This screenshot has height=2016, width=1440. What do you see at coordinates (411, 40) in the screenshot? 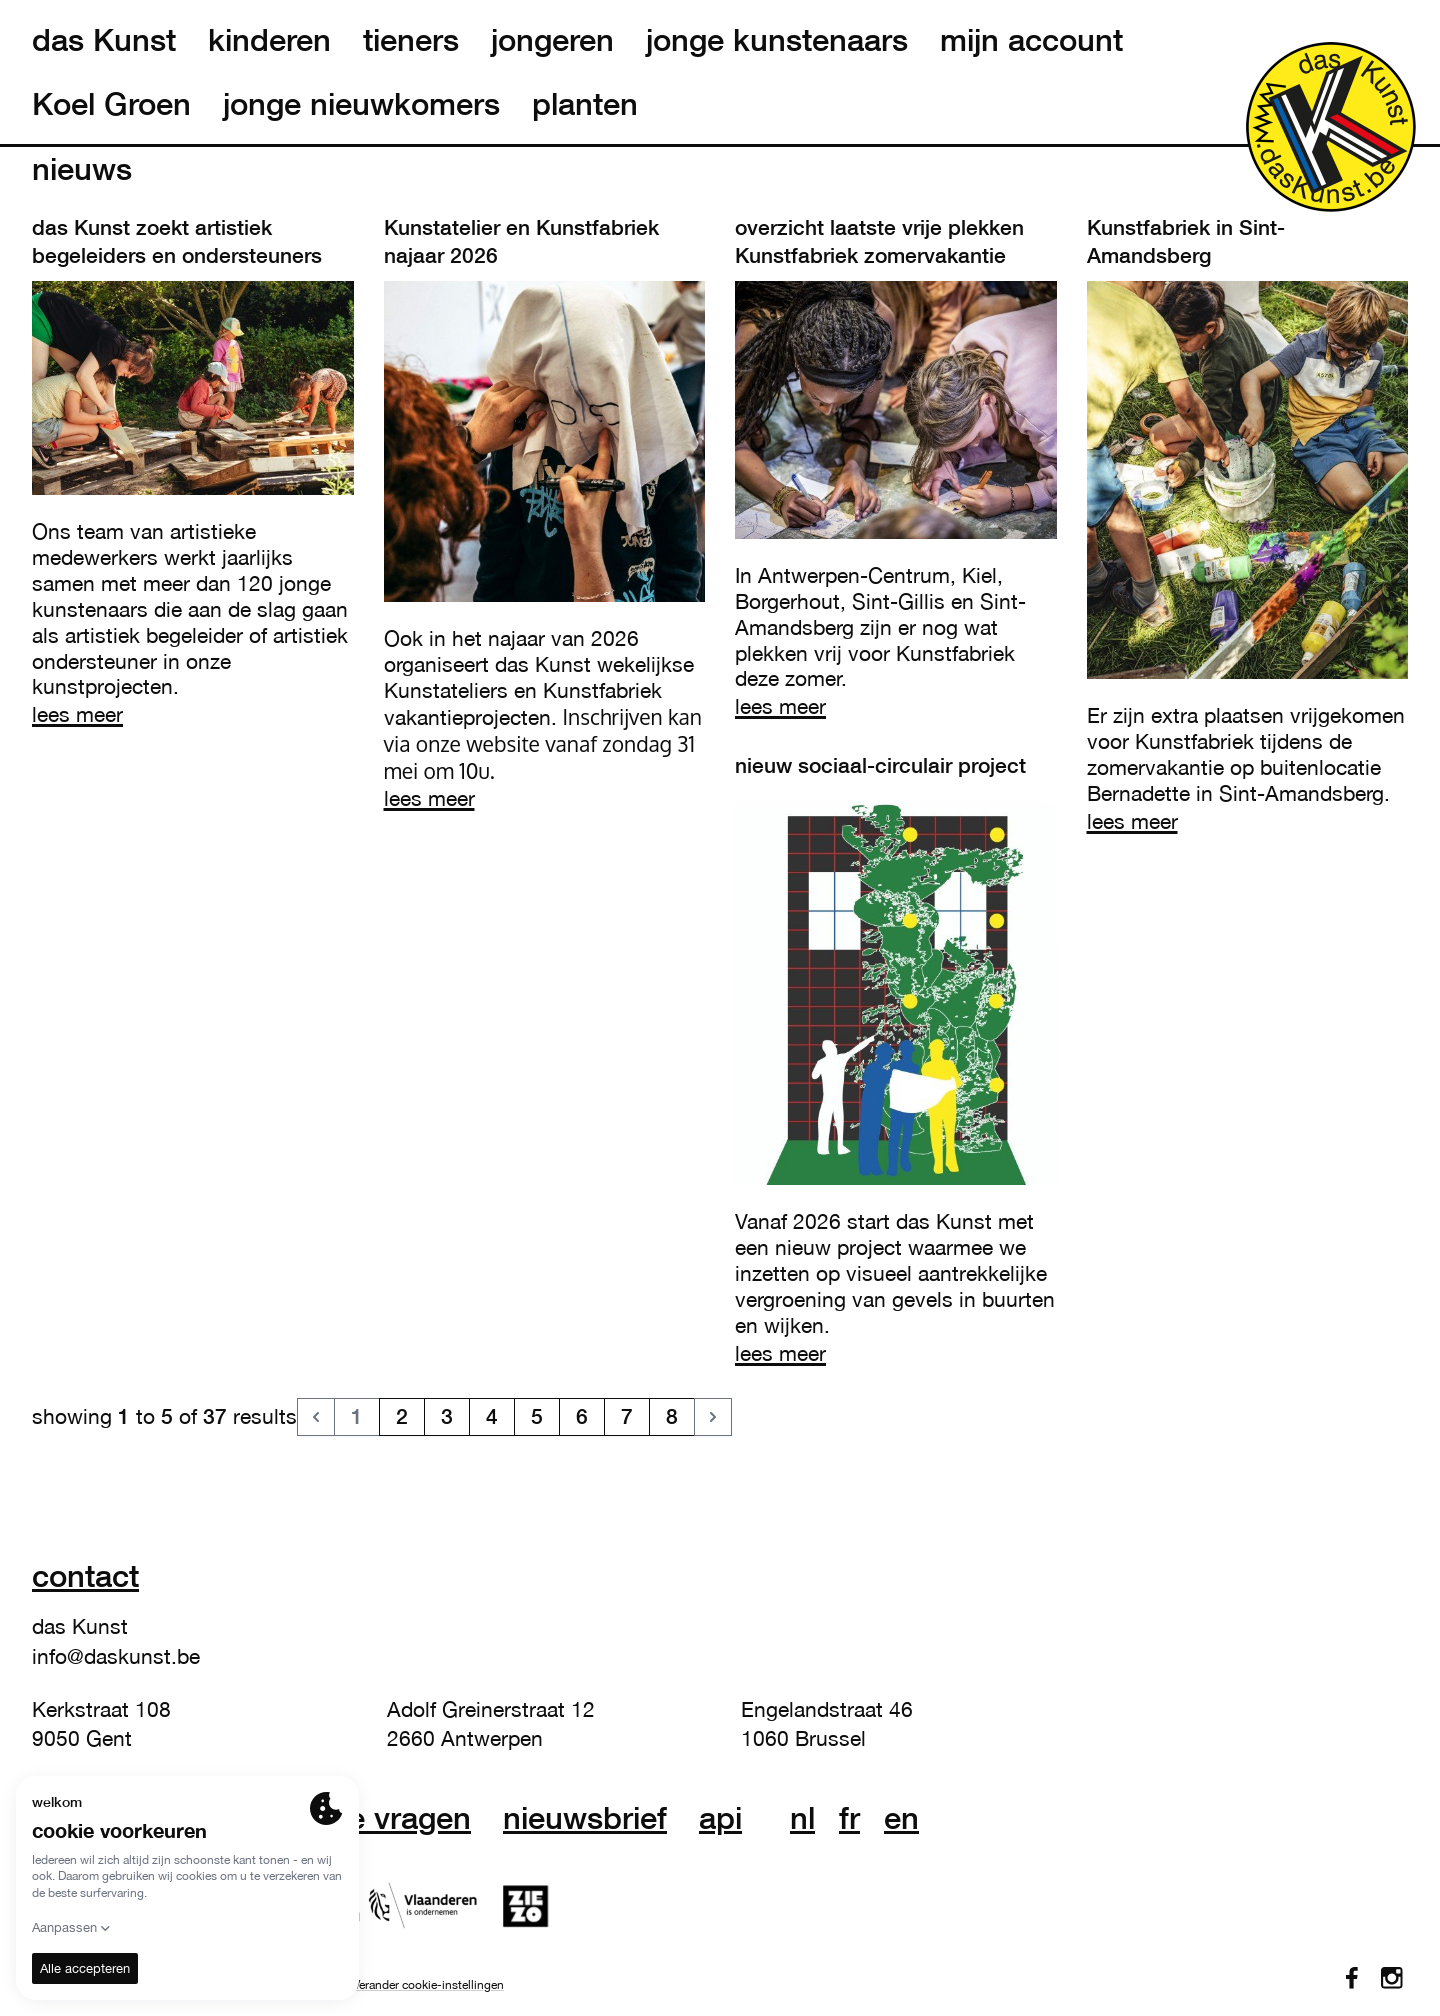
I see `tieners` at bounding box center [411, 40].